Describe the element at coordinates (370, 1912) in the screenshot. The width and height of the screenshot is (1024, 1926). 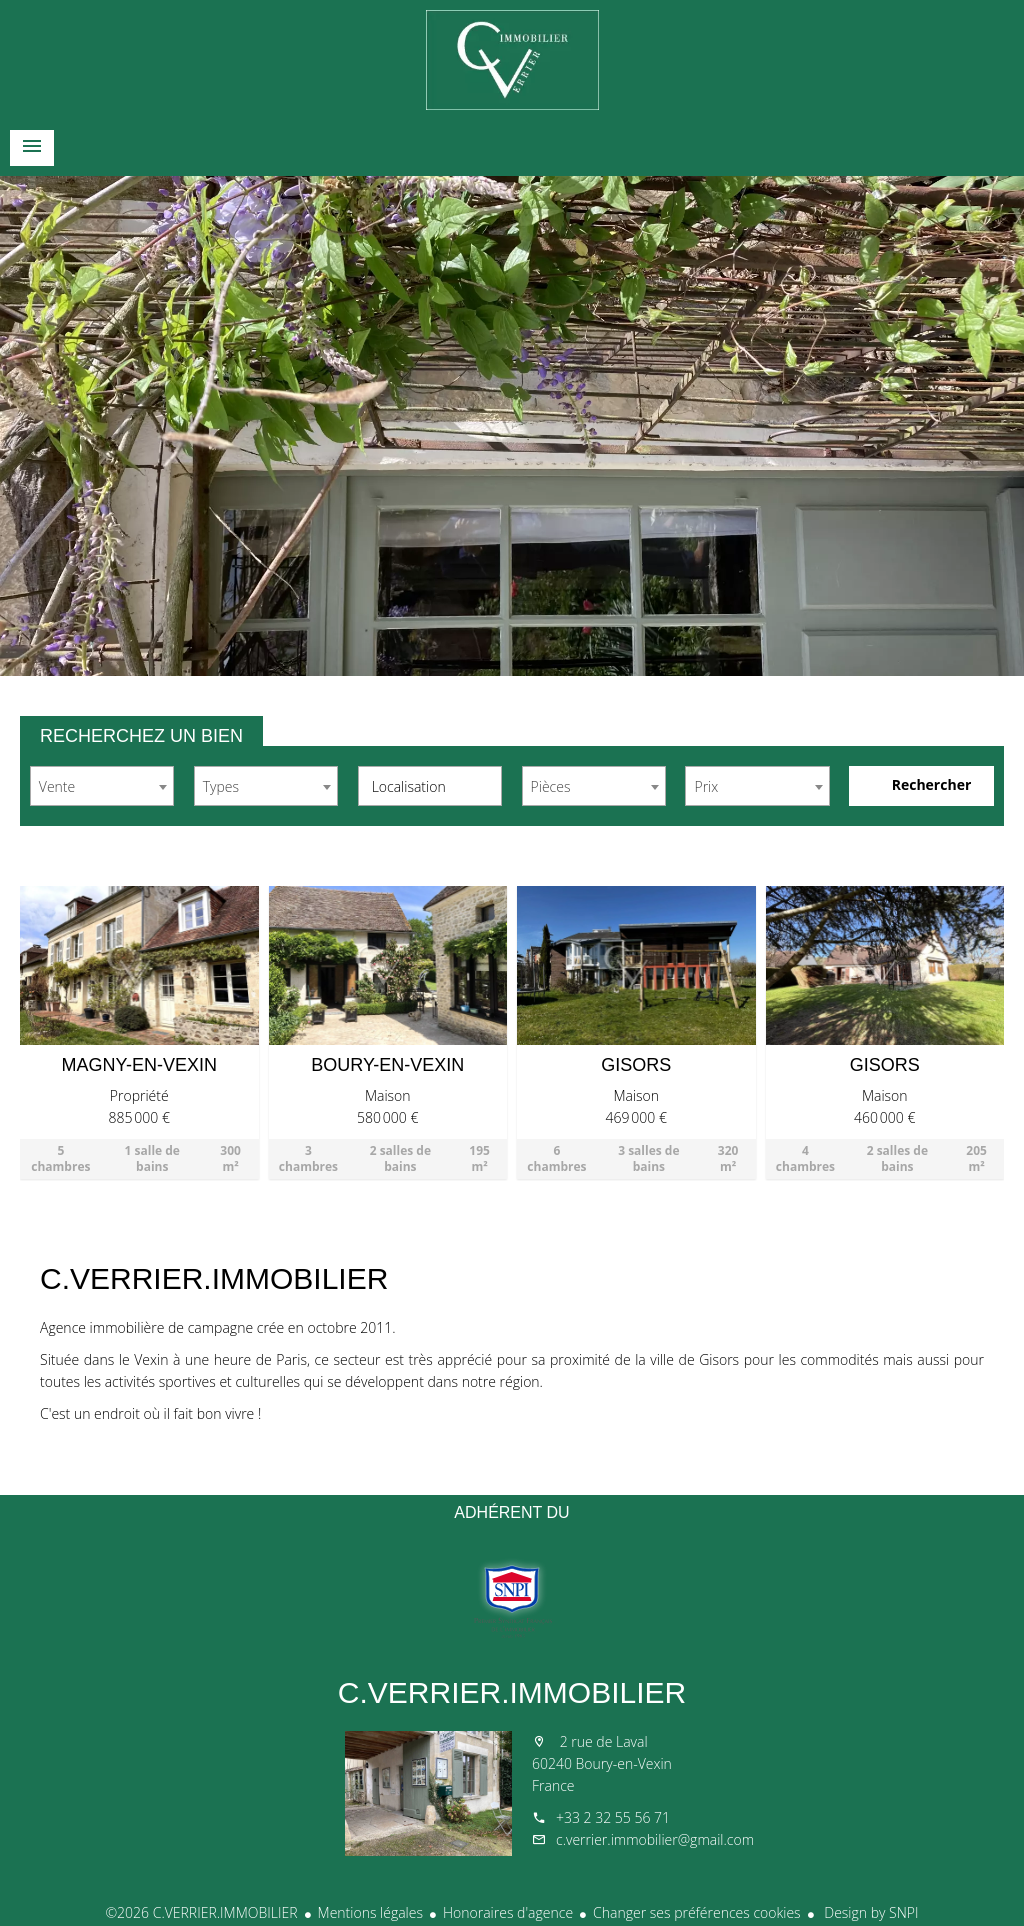
I see `Mentions légales` at that location.